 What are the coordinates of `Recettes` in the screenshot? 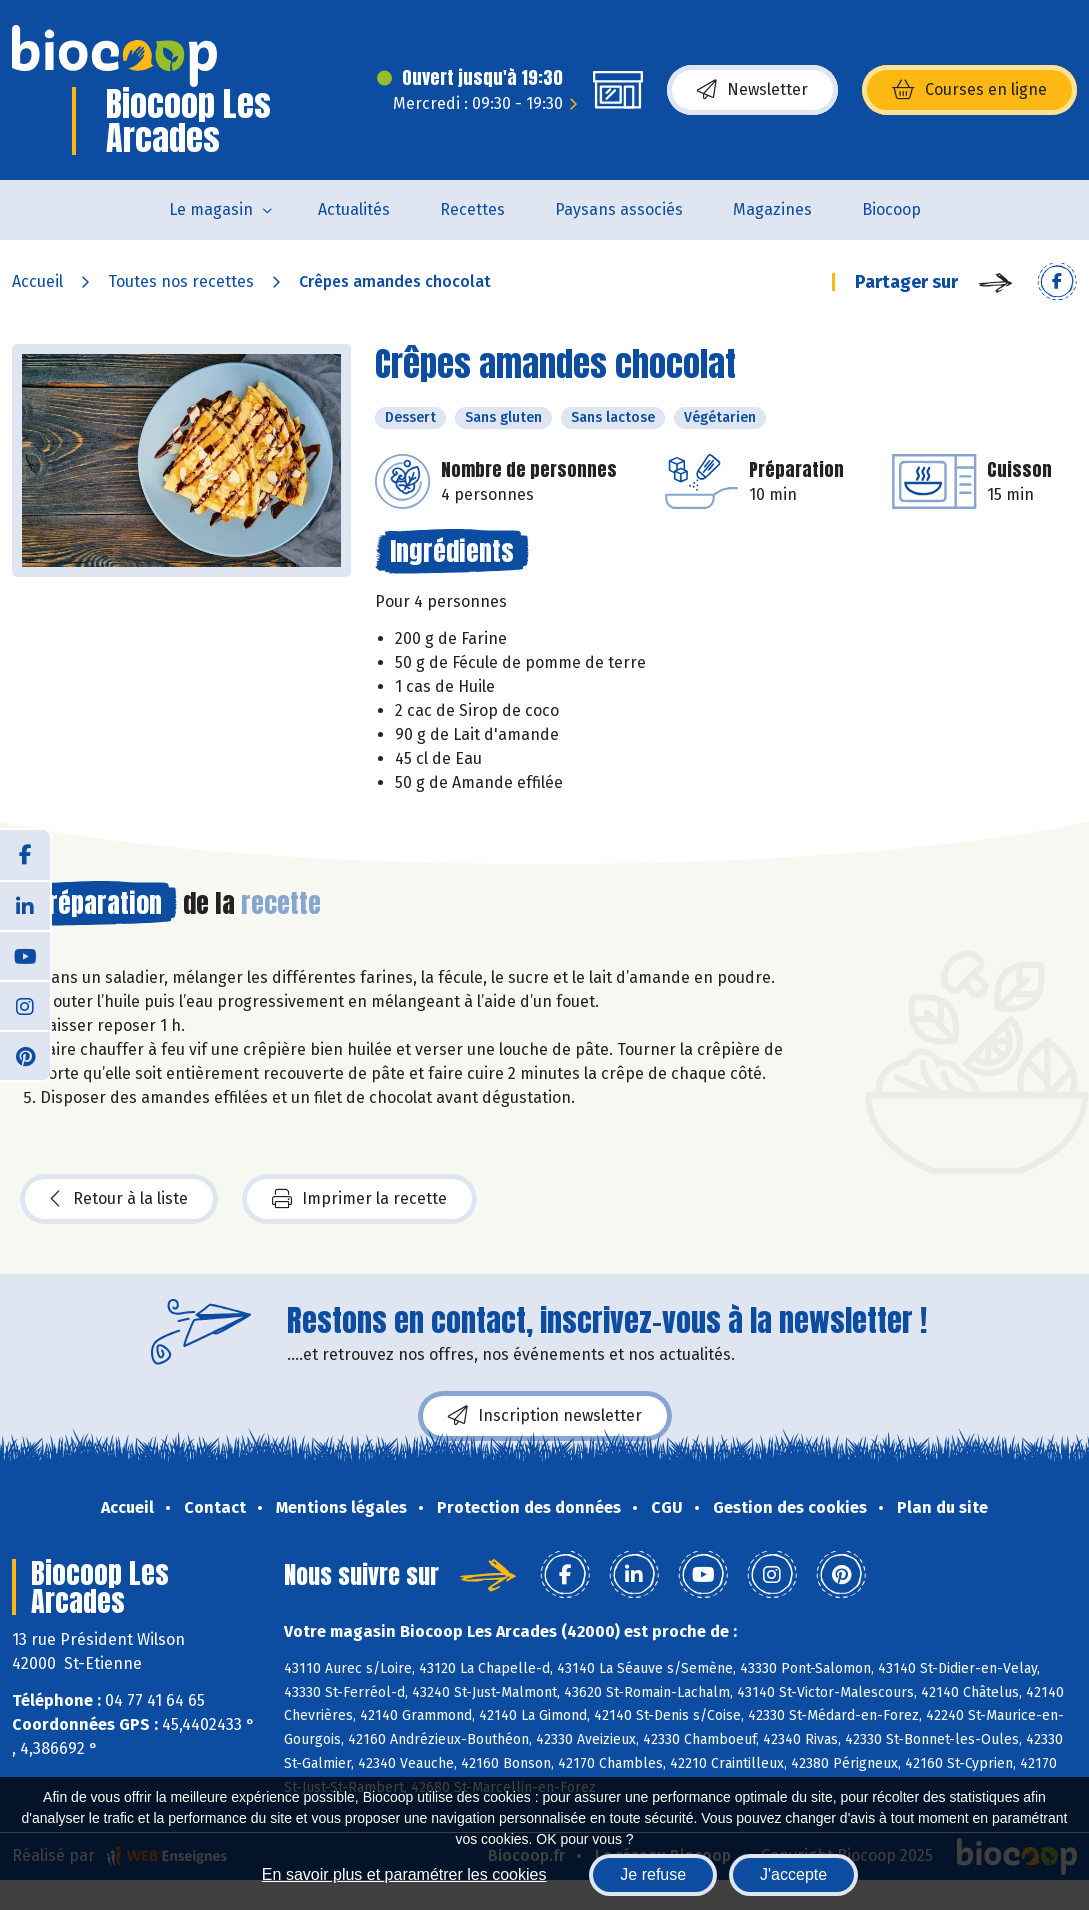 It's located at (472, 209).